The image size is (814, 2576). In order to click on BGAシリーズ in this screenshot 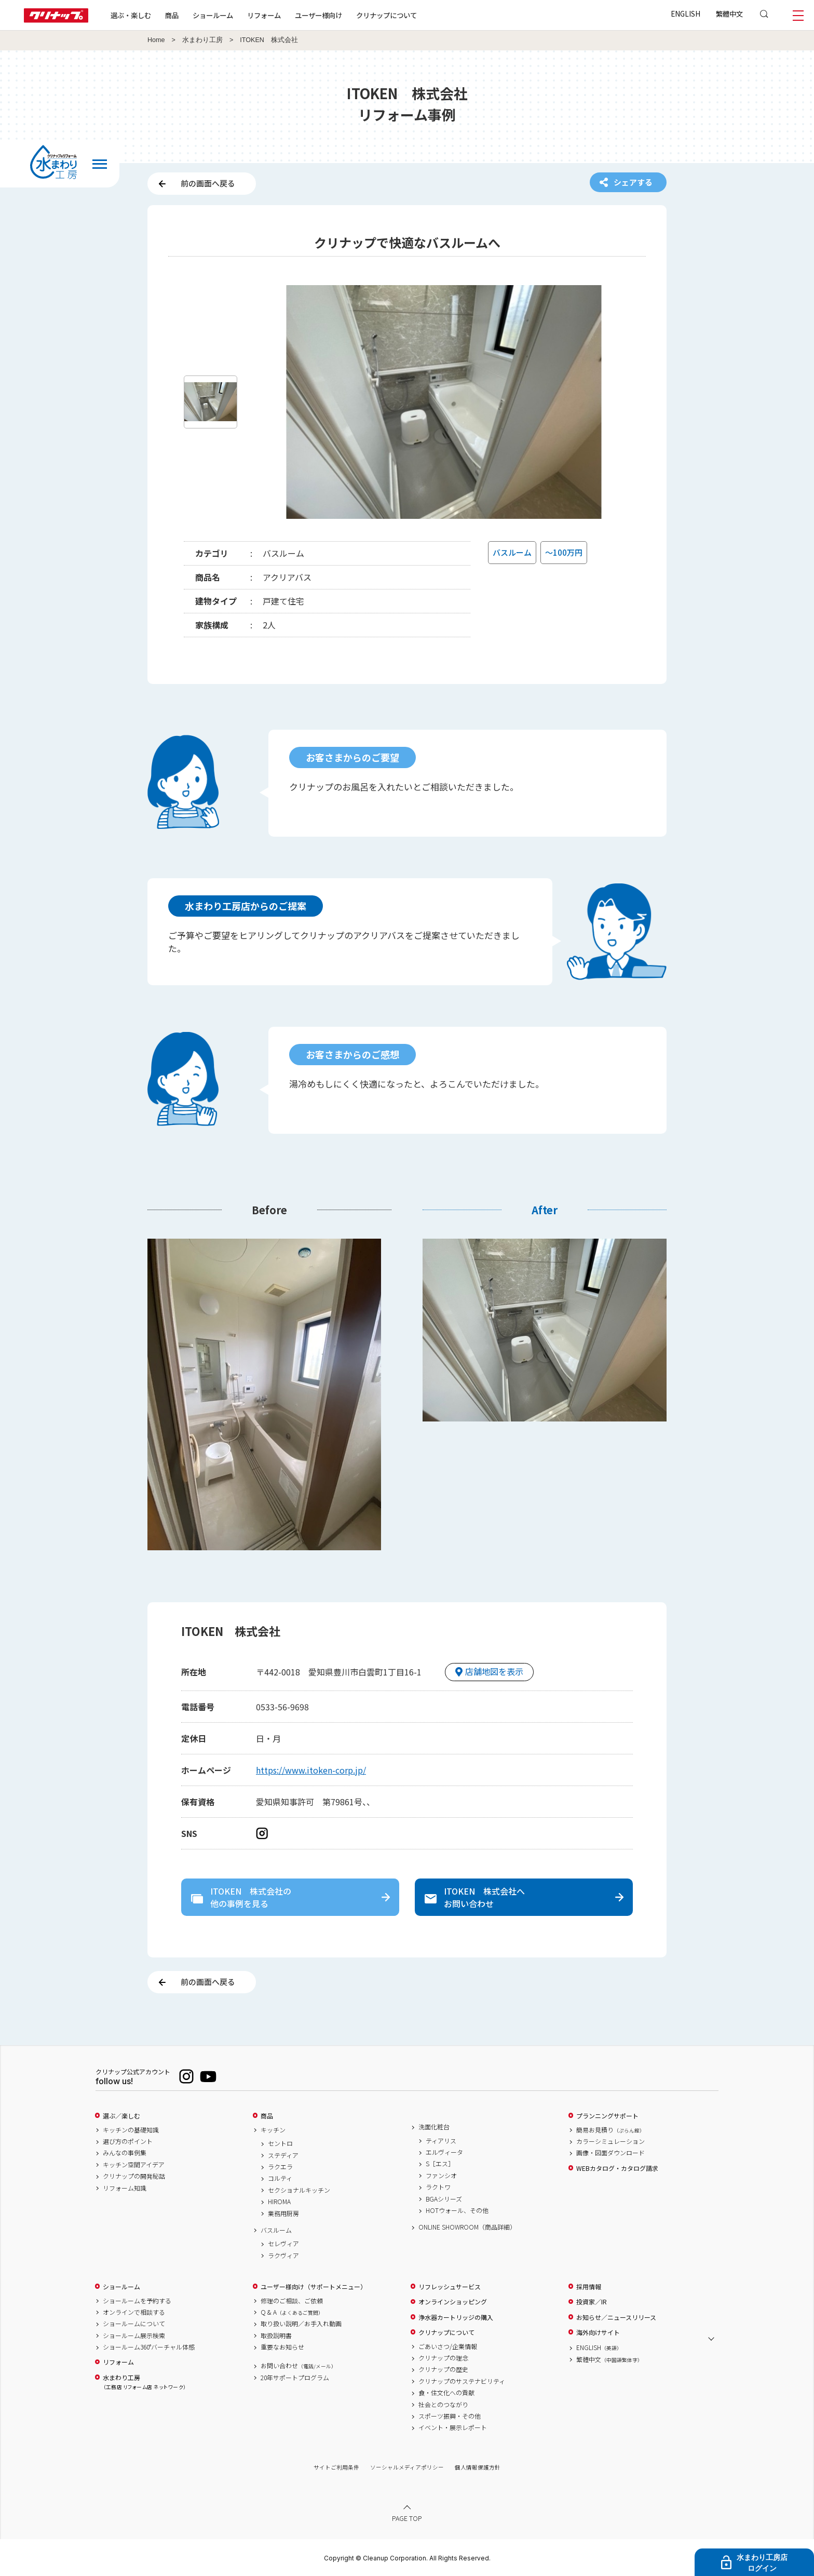, I will do `click(444, 2199)`.